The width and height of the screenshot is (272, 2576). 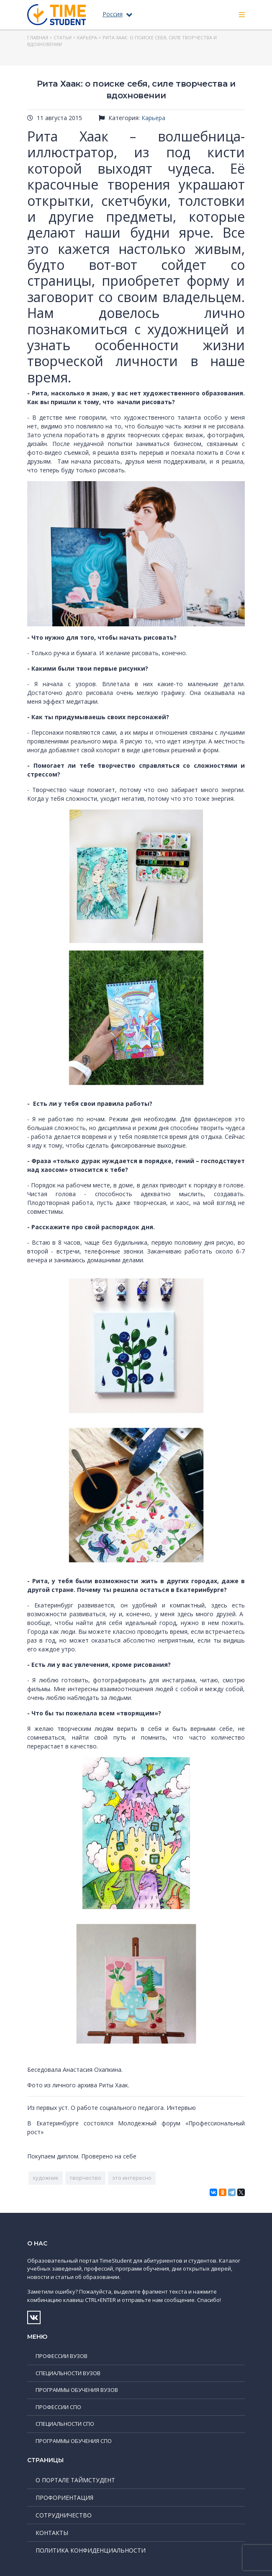 What do you see at coordinates (64, 2515) in the screenshot?
I see `Сотрудничество` at bounding box center [64, 2515].